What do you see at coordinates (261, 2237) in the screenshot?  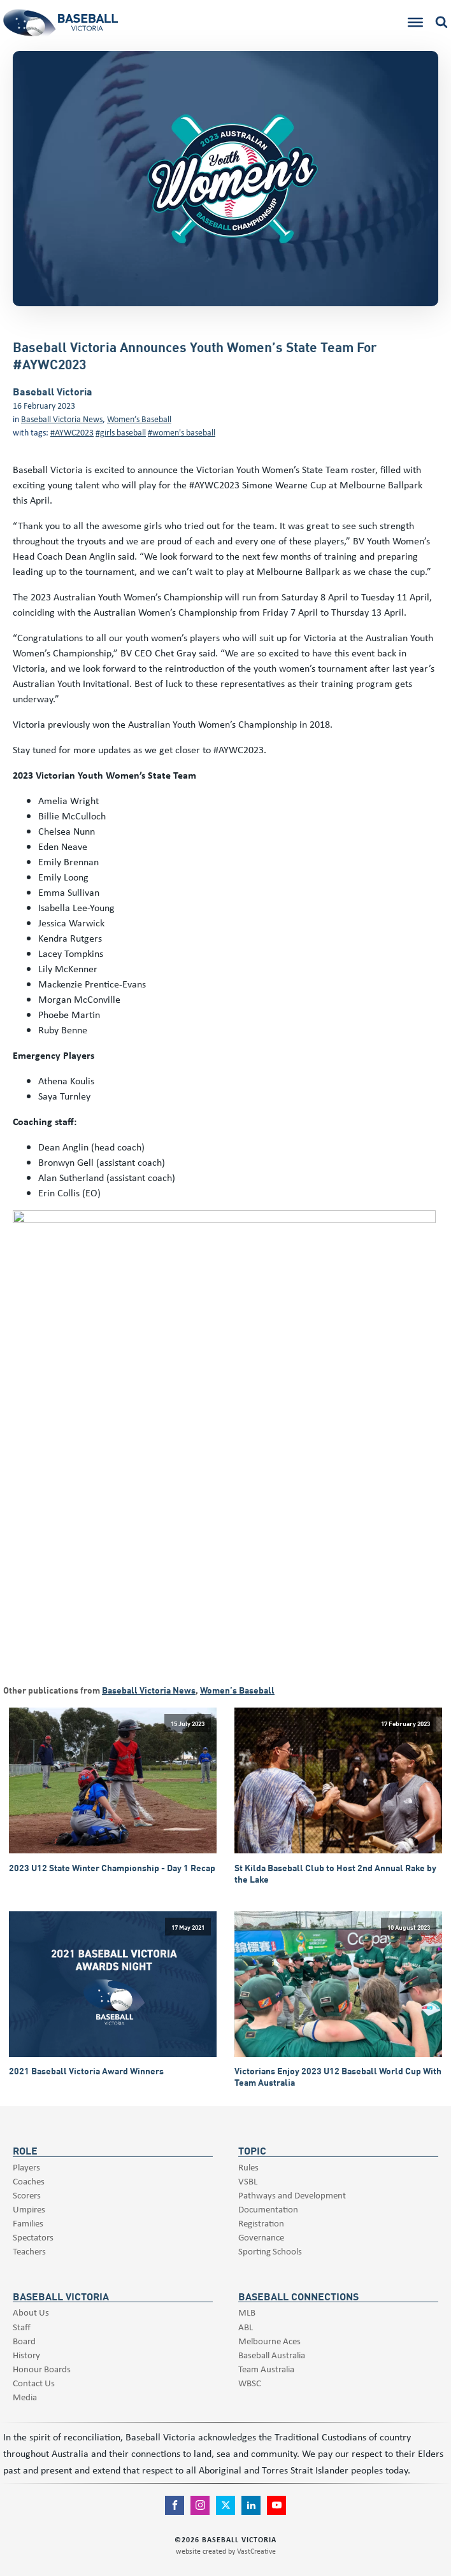 I see `Governance` at bounding box center [261, 2237].